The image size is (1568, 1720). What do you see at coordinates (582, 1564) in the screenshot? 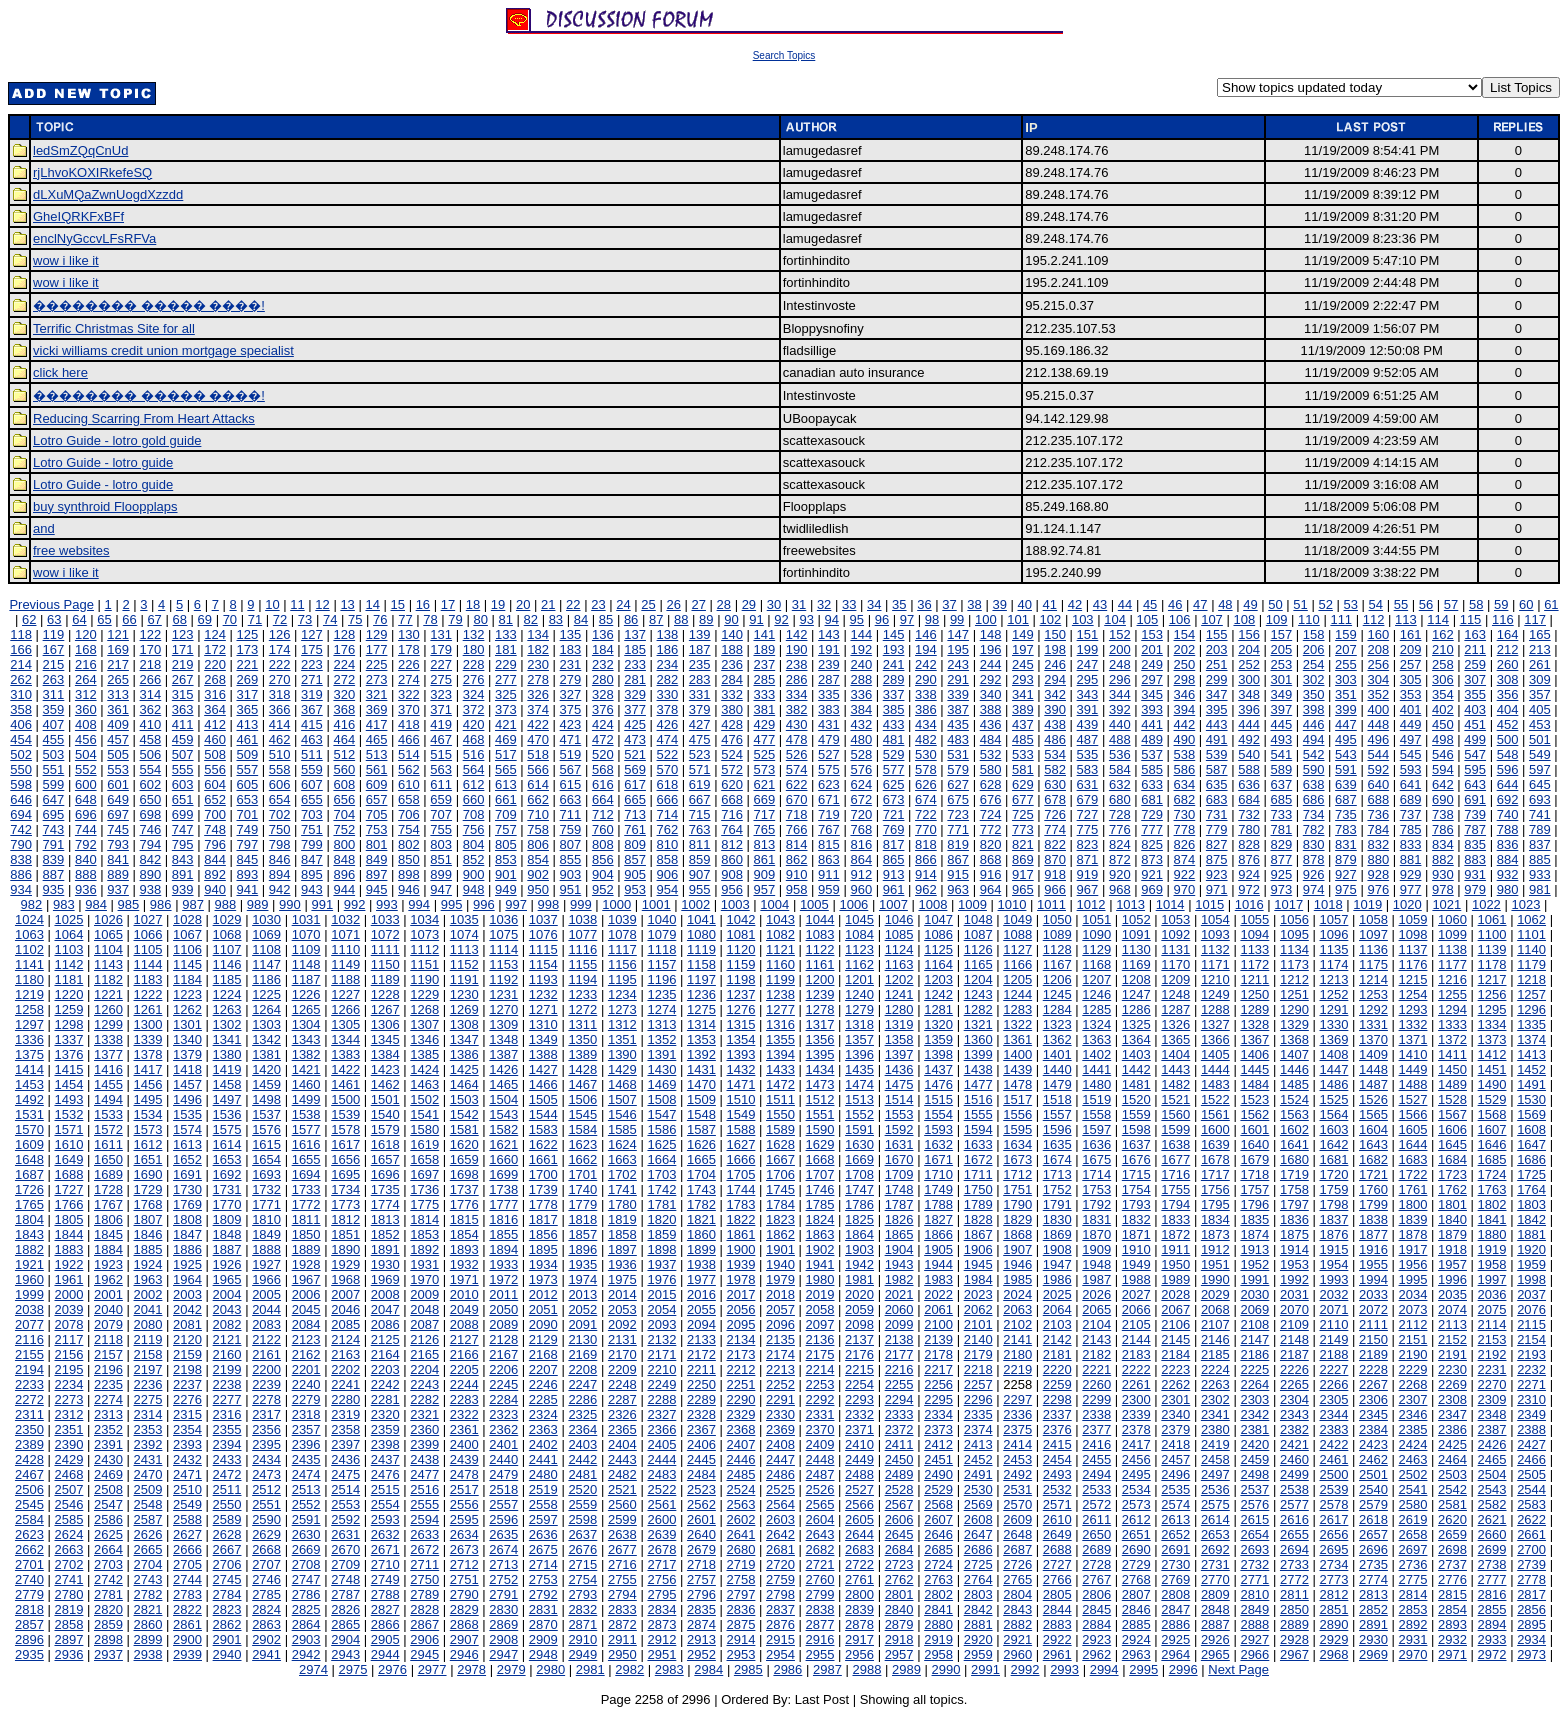
I see `2715` at bounding box center [582, 1564].